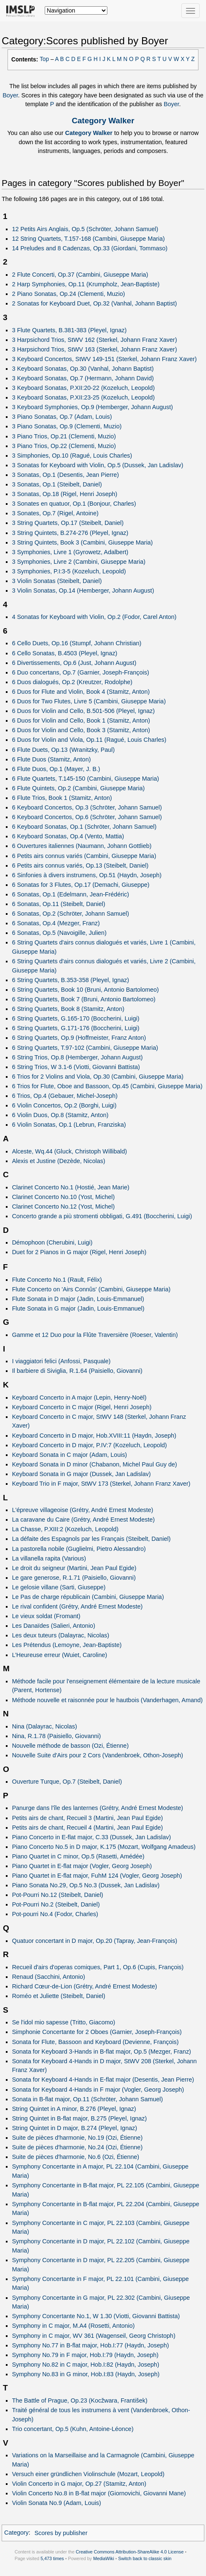 The image size is (206, 2576). Describe the element at coordinates (99, 2493) in the screenshot. I see `Violin Concerto No.8 in B-flat major (Giornovichi, Giovanni Mane)` at that location.